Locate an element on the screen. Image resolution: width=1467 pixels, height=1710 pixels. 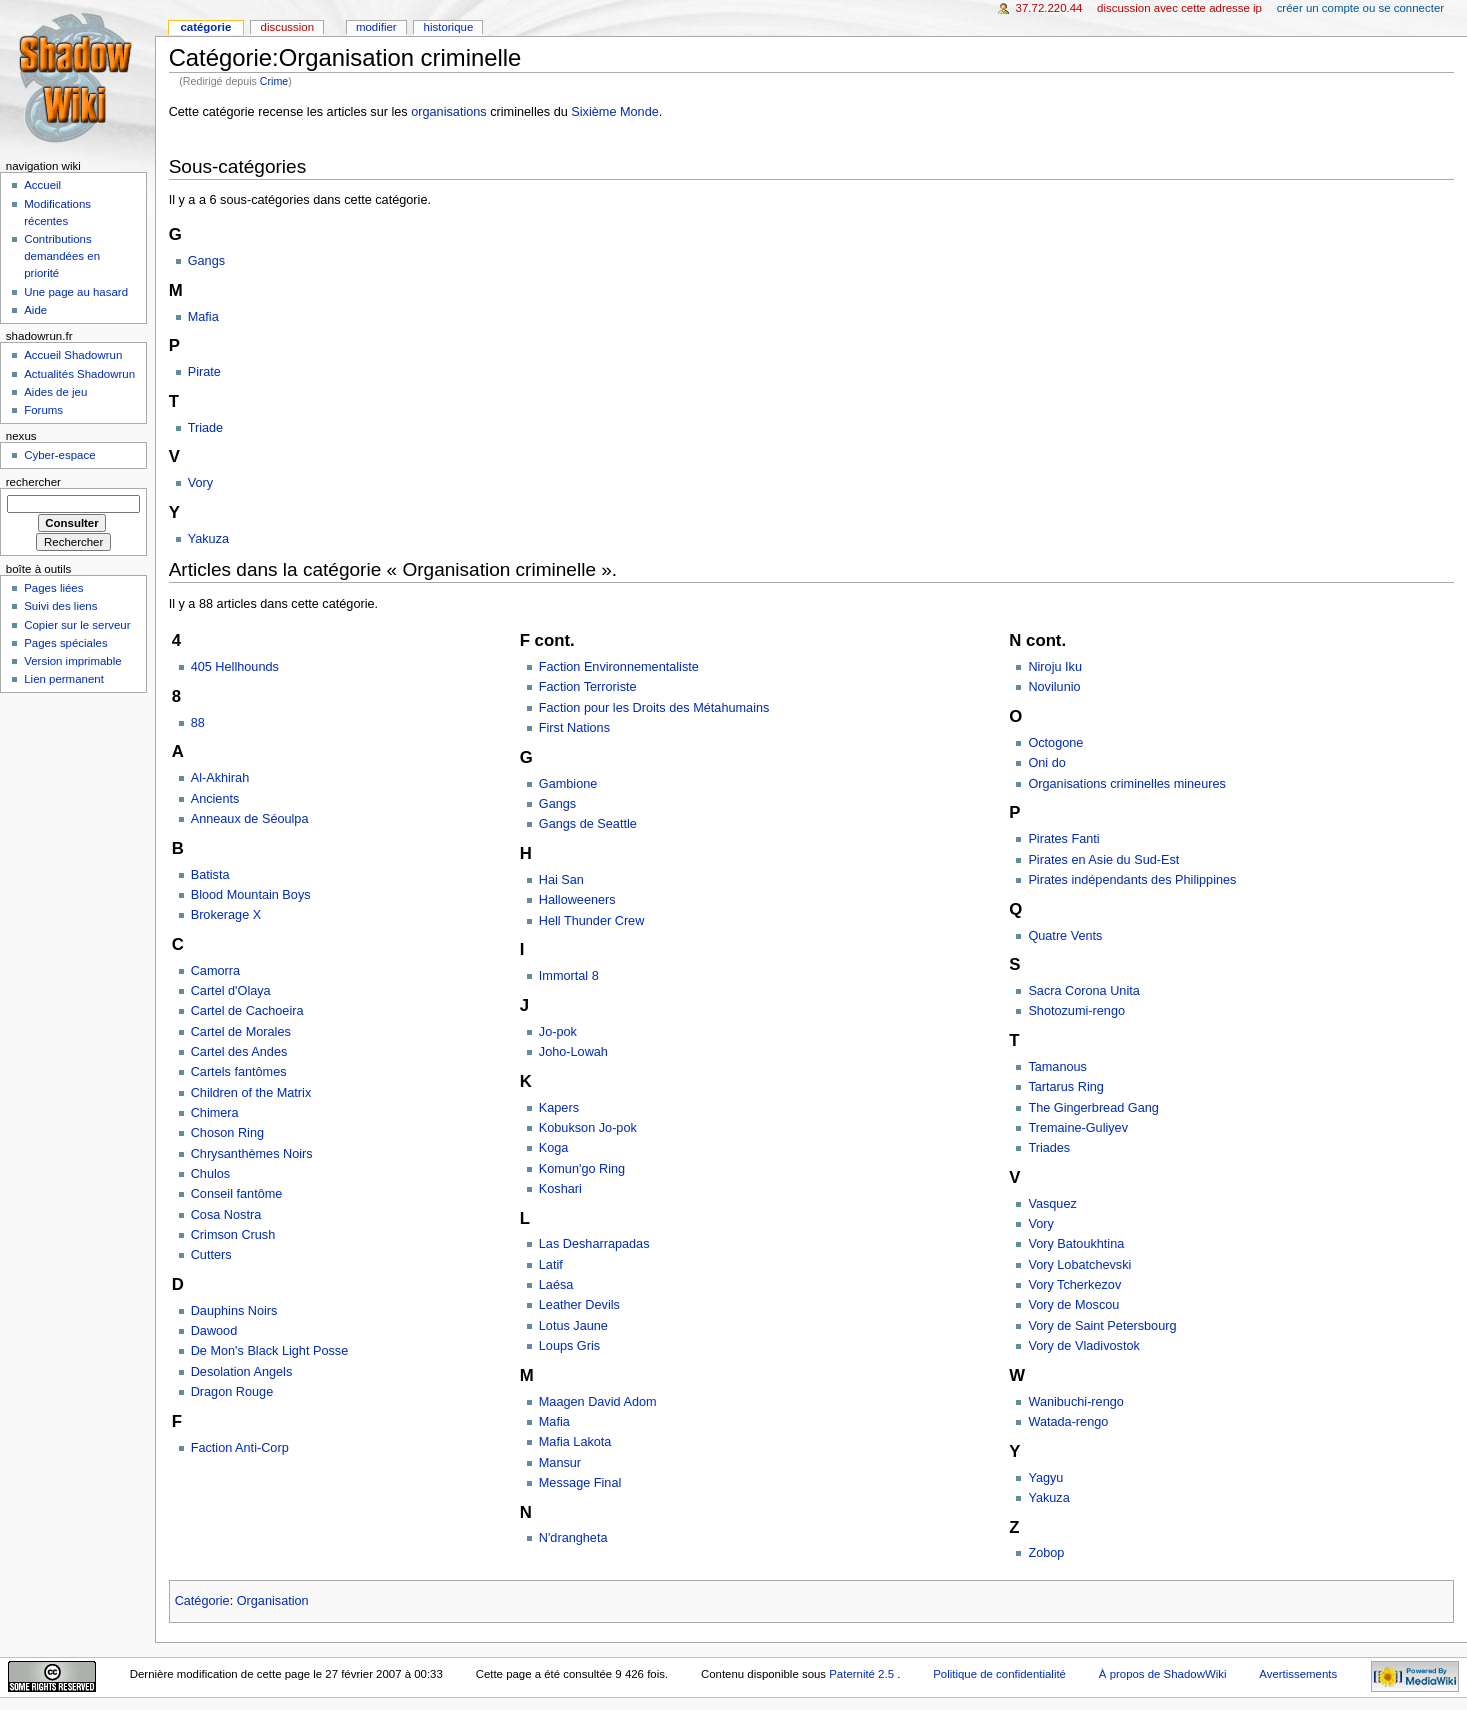
37.72.220.44 is located at coordinates (1049, 8).